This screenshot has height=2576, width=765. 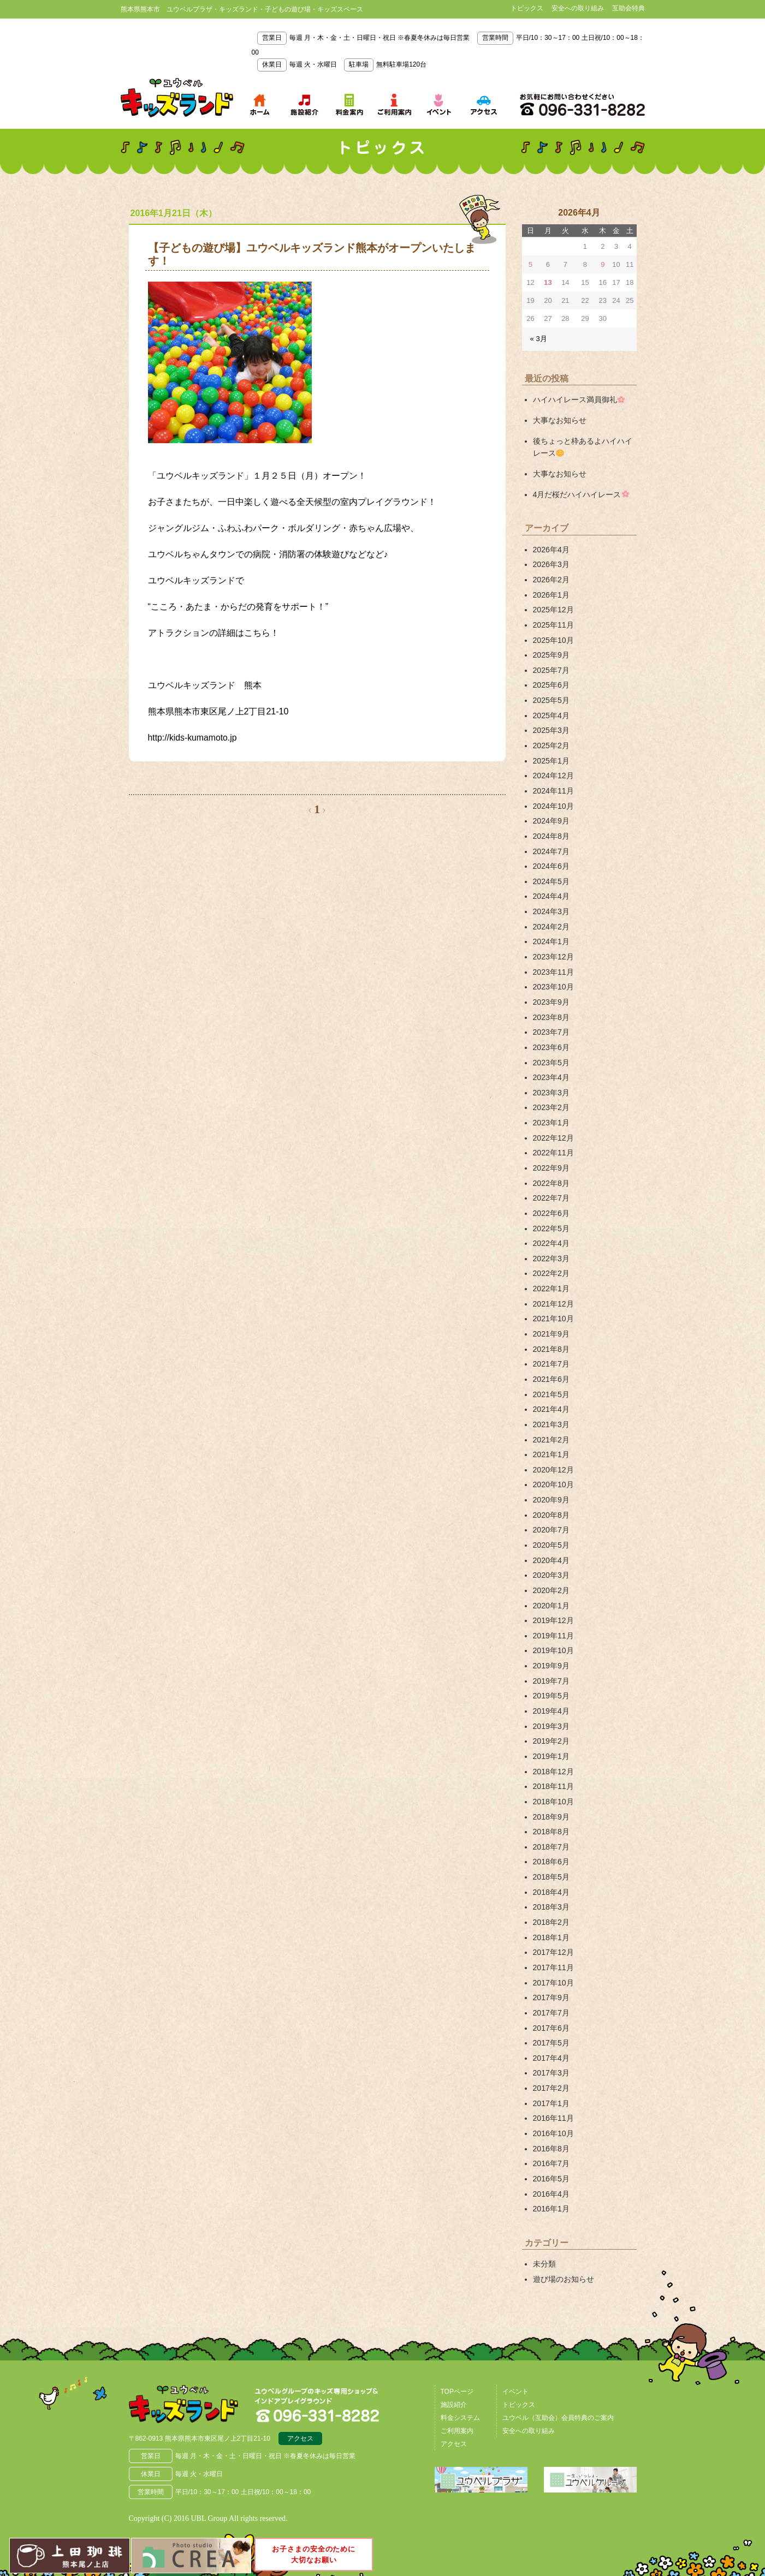 What do you see at coordinates (551, 2013) in the screenshot?
I see `2017年6月` at bounding box center [551, 2013].